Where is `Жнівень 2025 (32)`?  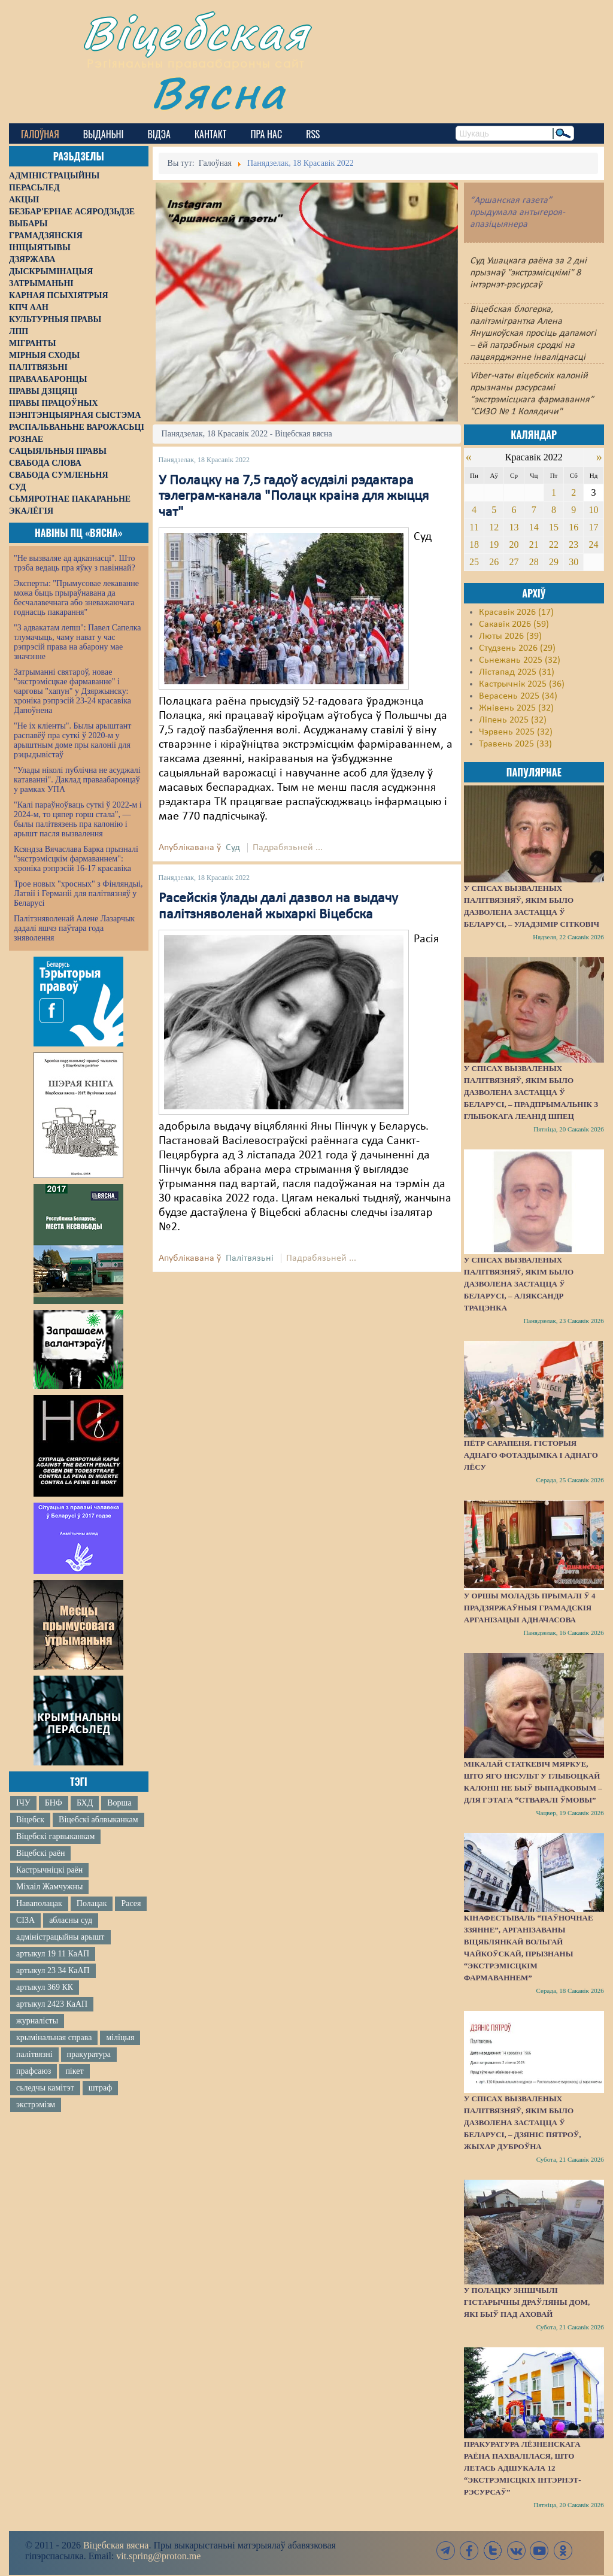 Жнівень 2025 (32) is located at coordinates (516, 708).